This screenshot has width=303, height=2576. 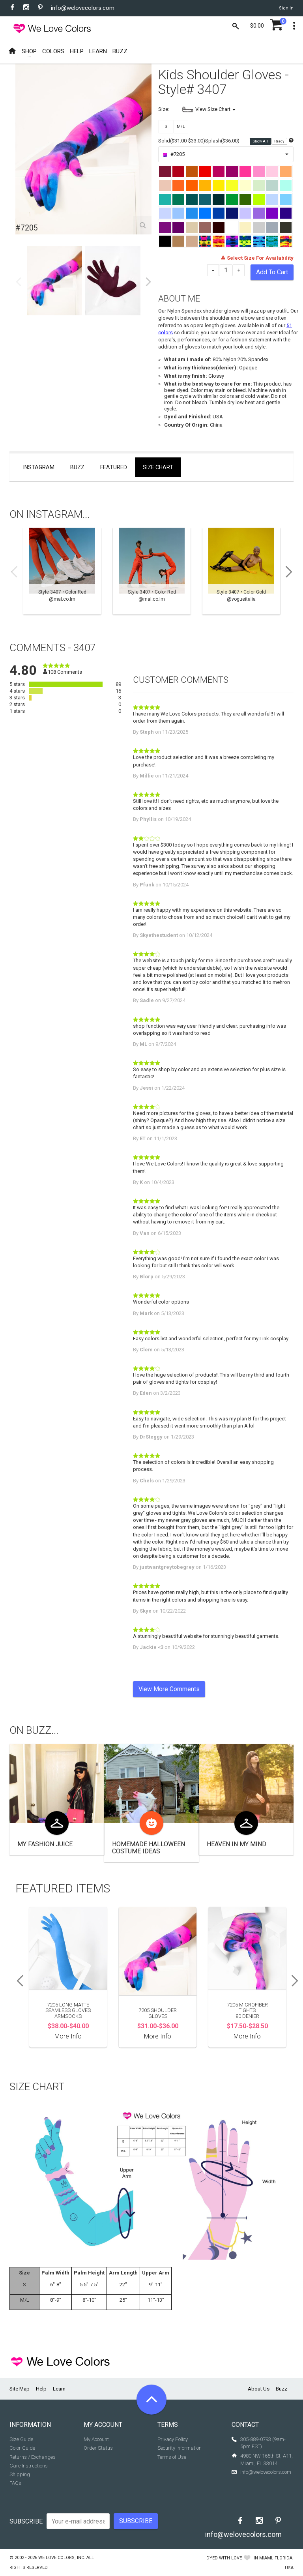 I want to click on Add To Cart, so click(x=272, y=272).